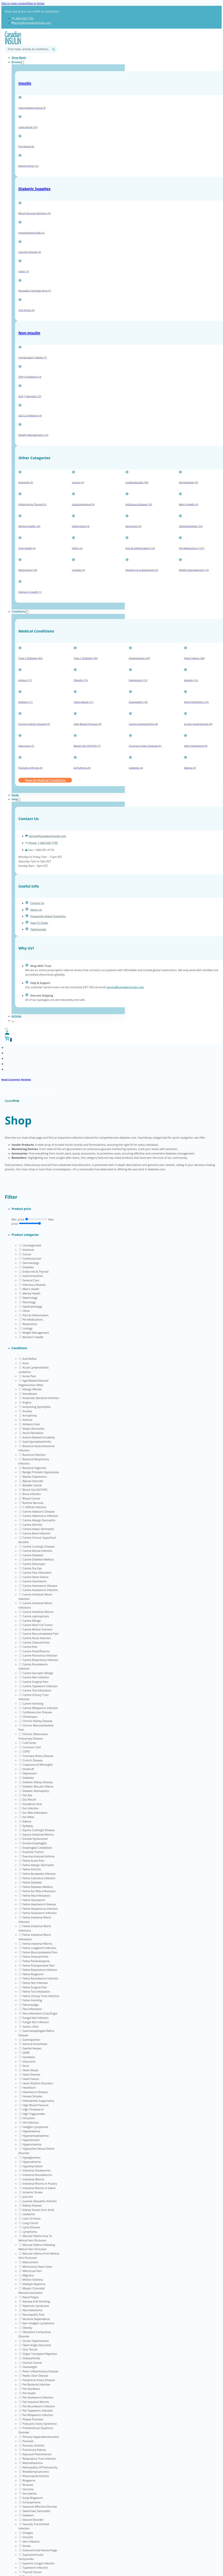 This screenshot has width=223, height=2576. I want to click on Feline Allergic Dermatitis, so click(38, 1865).